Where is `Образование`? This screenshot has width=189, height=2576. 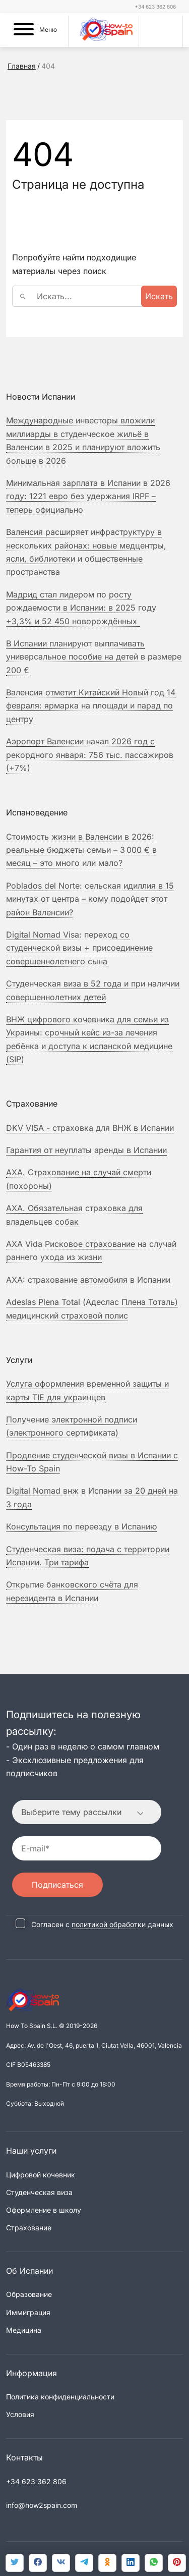 Образование is located at coordinates (29, 2294).